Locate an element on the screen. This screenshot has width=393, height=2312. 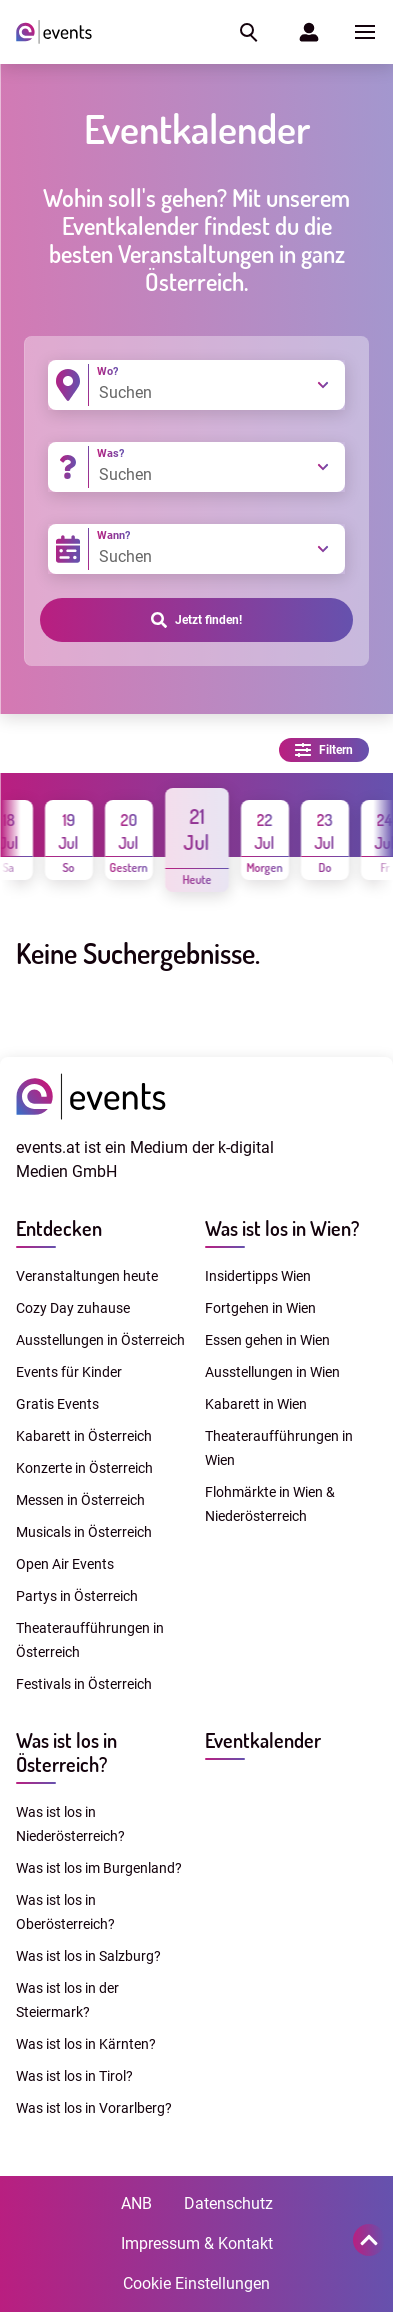
Konzerte in Österreich is located at coordinates (84, 1468).